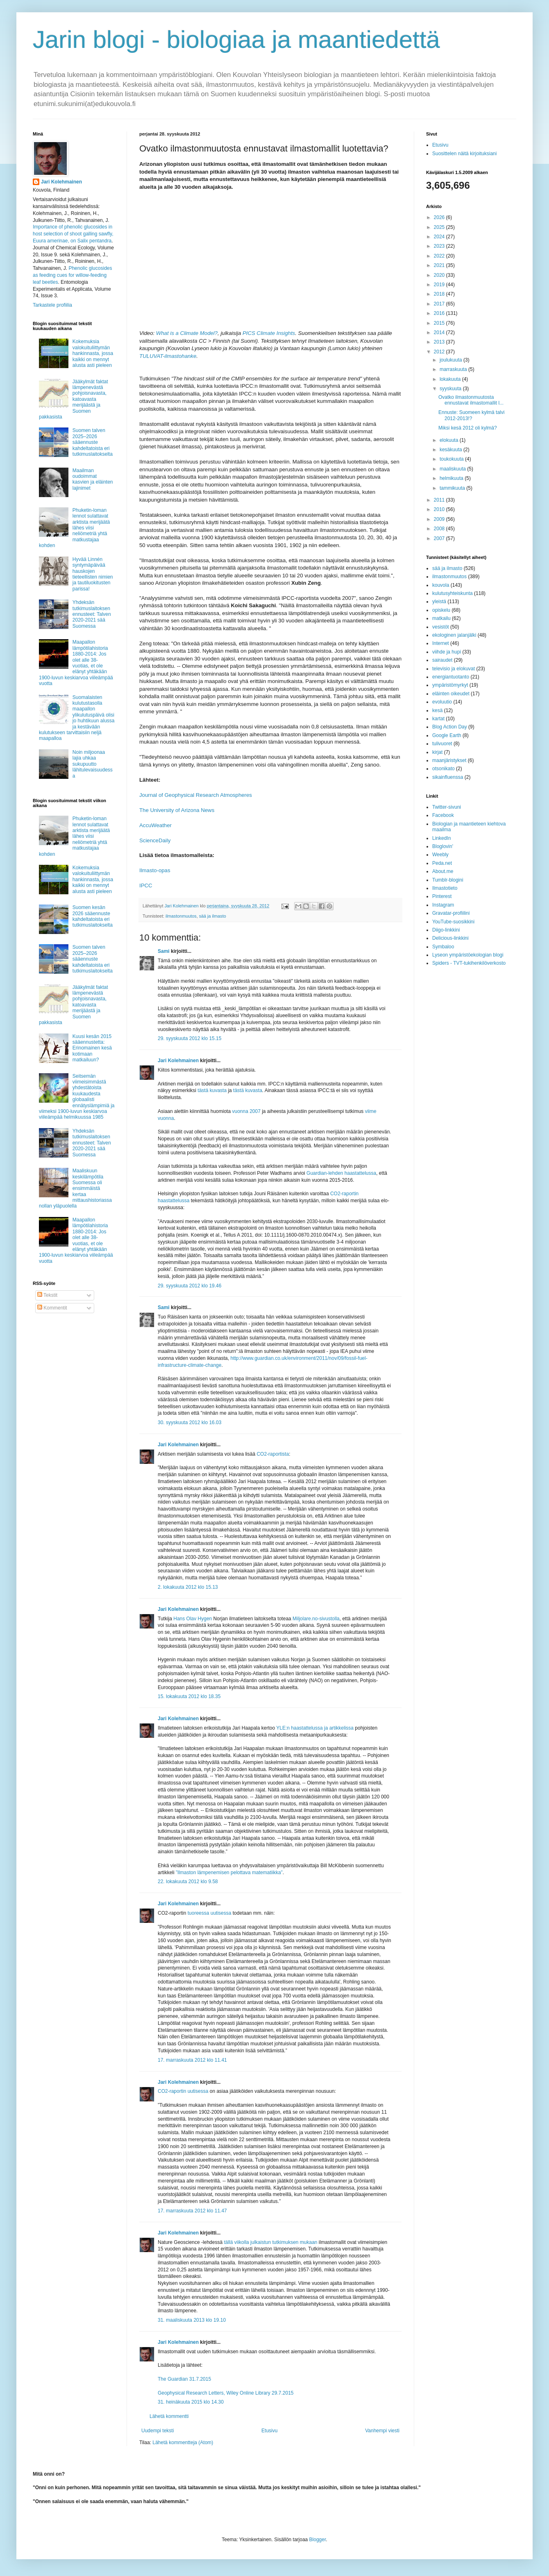 Image resolution: width=549 pixels, height=2576 pixels. Describe the element at coordinates (47, 1295) in the screenshot. I see `Tekstit` at that location.